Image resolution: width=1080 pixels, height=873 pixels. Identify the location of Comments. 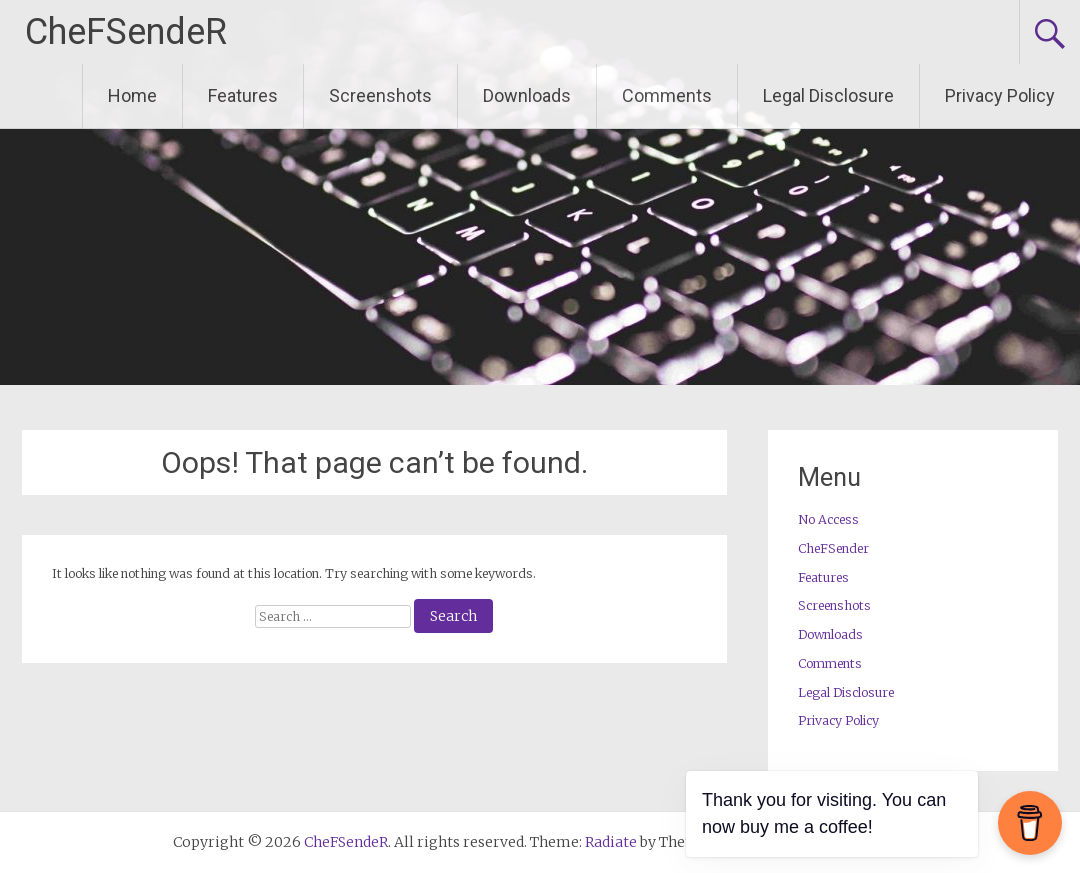
(667, 95).